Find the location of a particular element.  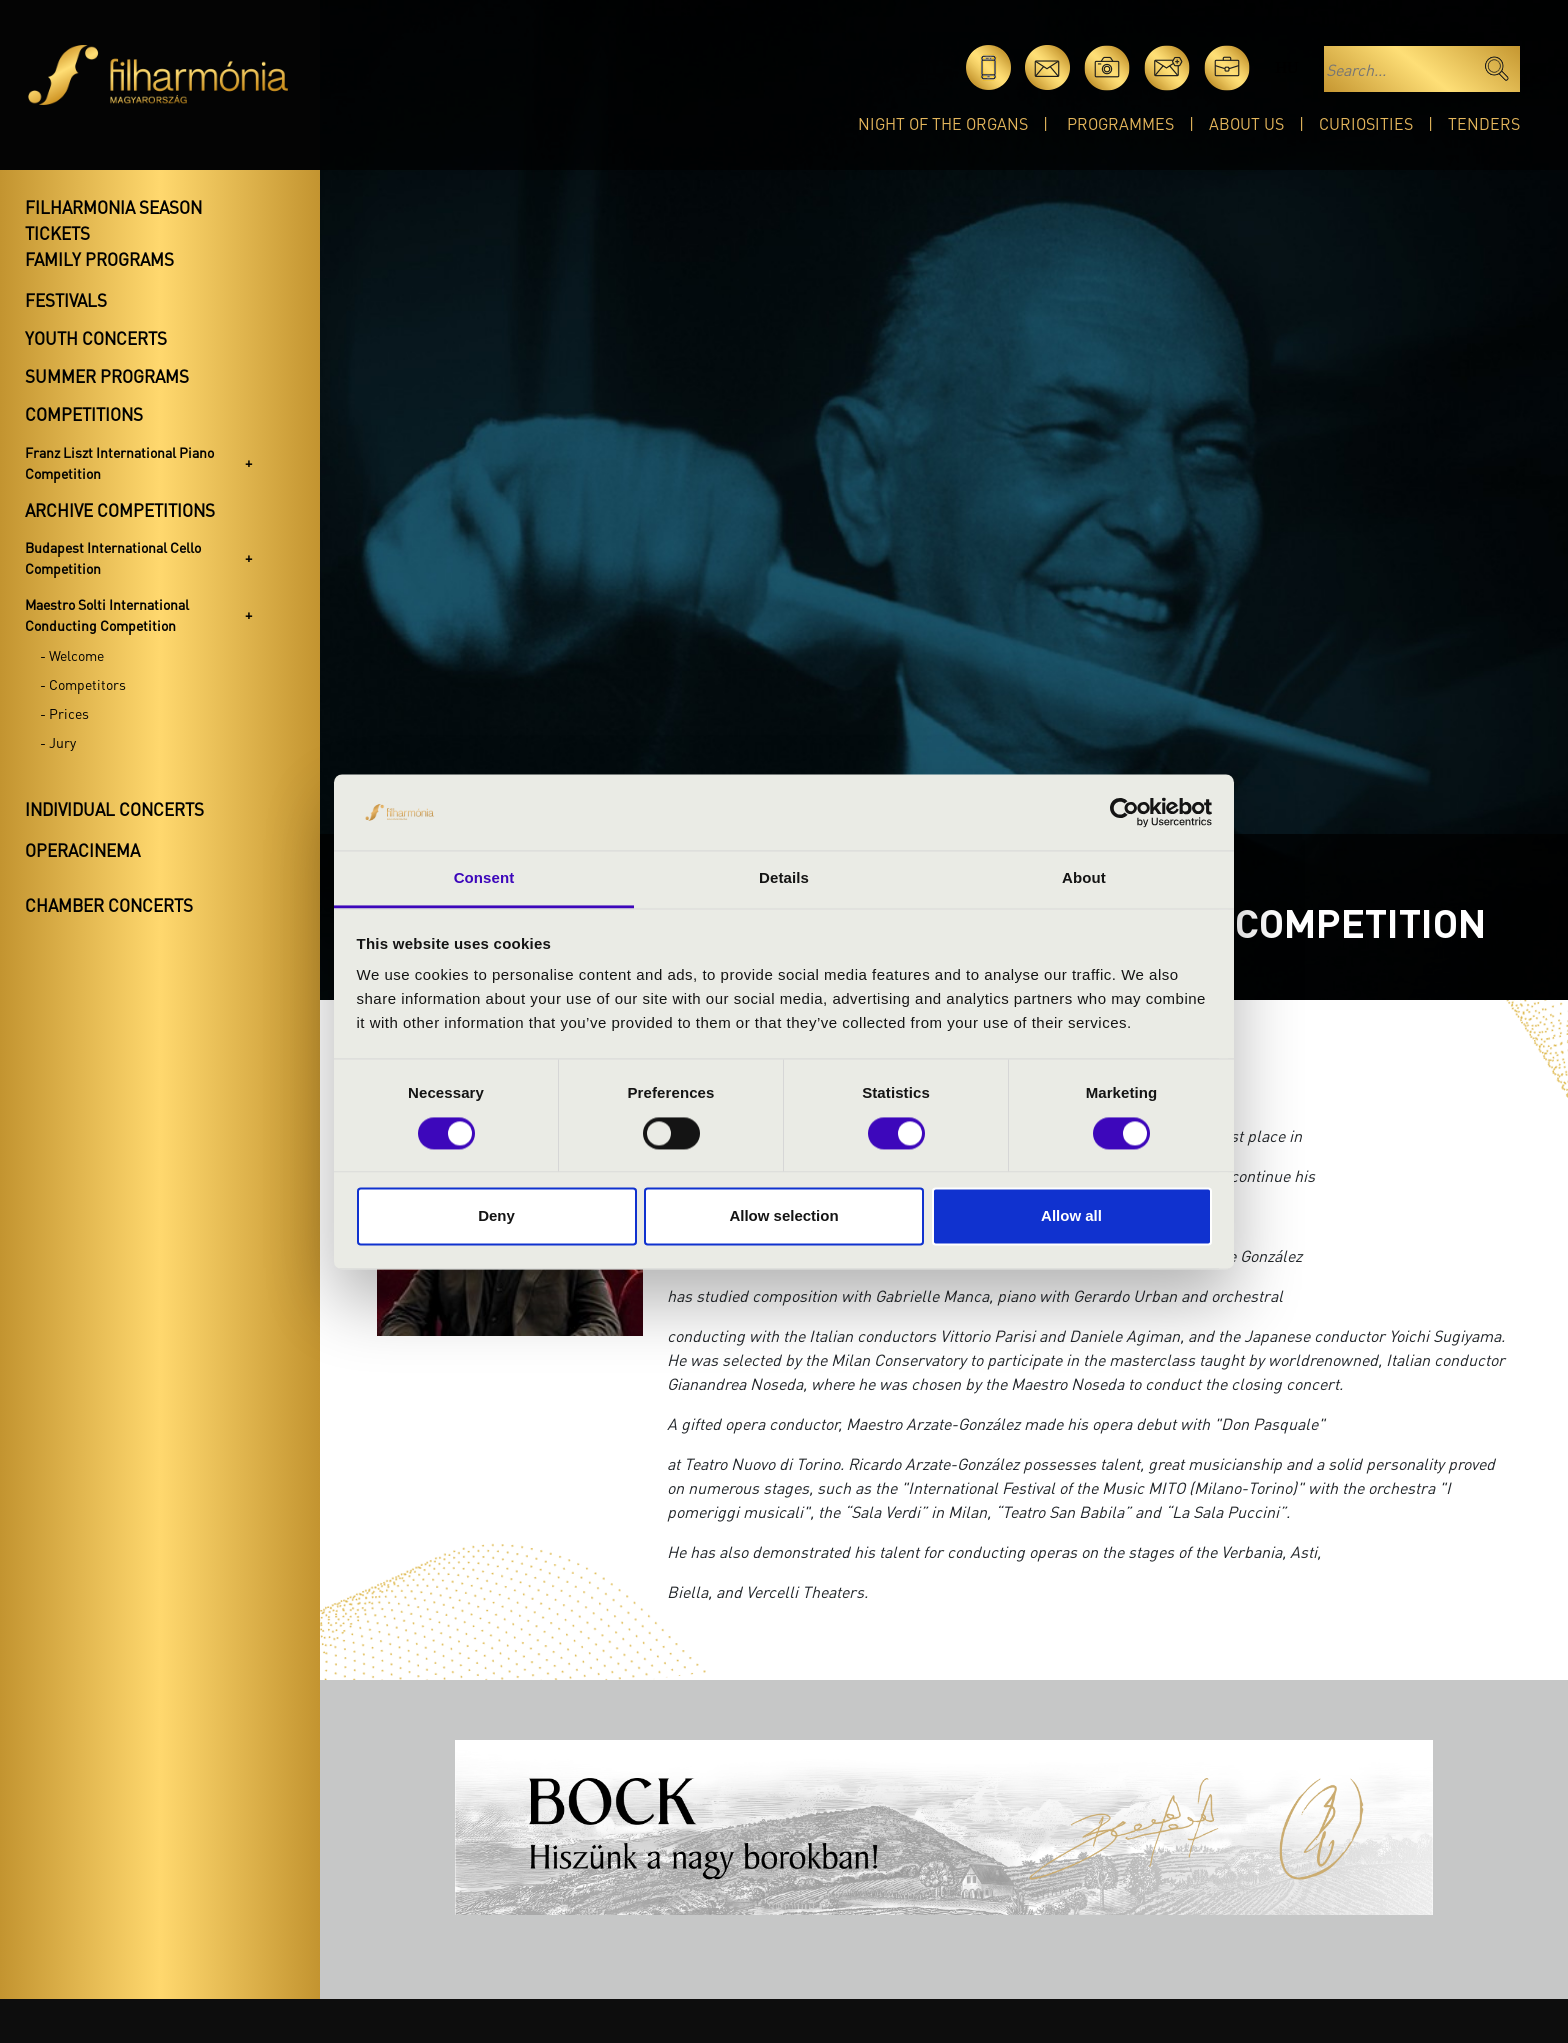

- Competitors is located at coordinates (83, 684).